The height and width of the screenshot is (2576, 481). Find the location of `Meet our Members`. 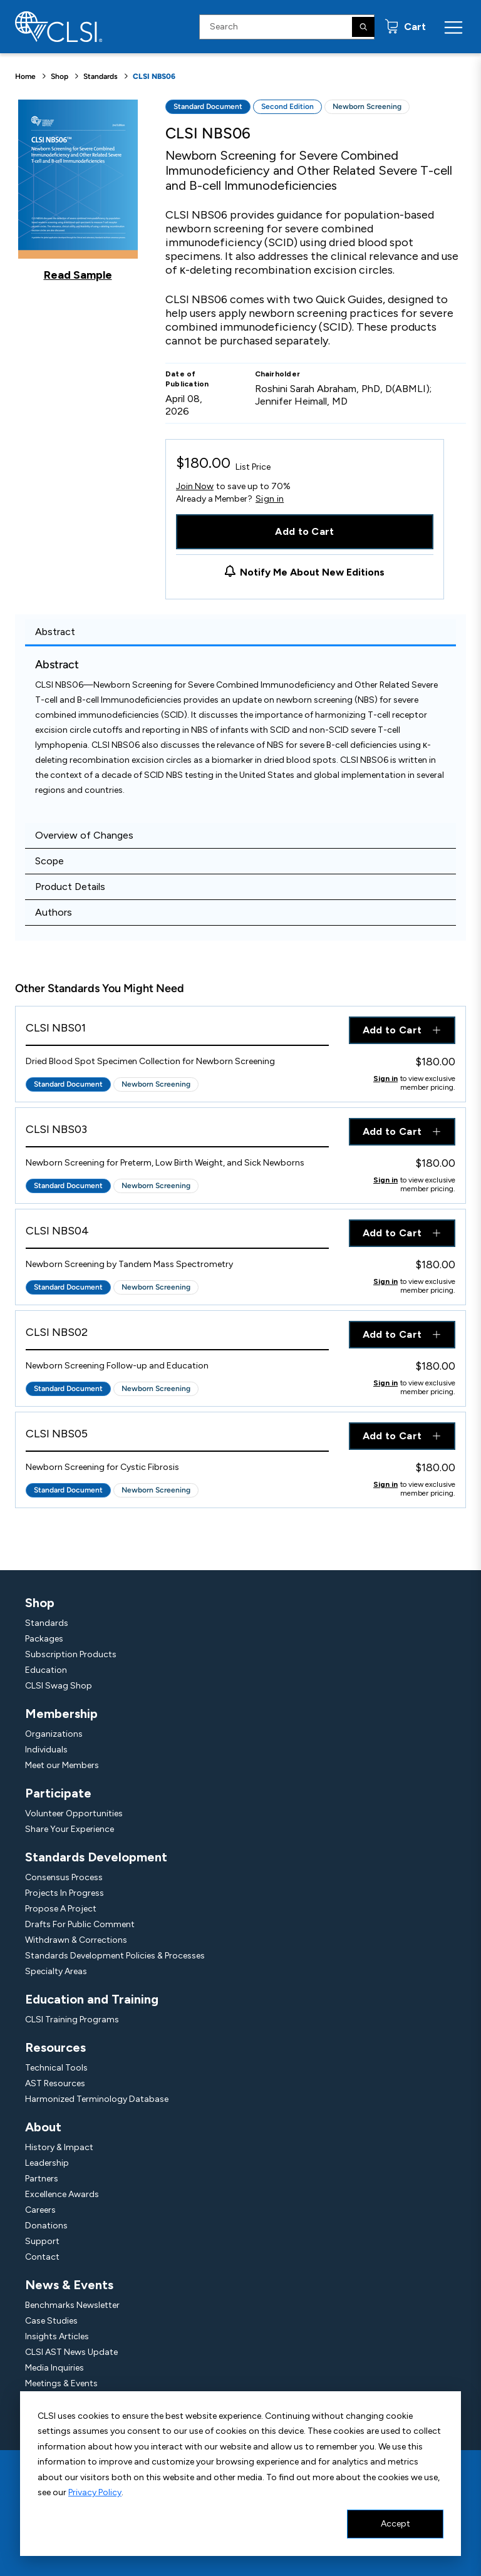

Meet our Members is located at coordinates (62, 1765).